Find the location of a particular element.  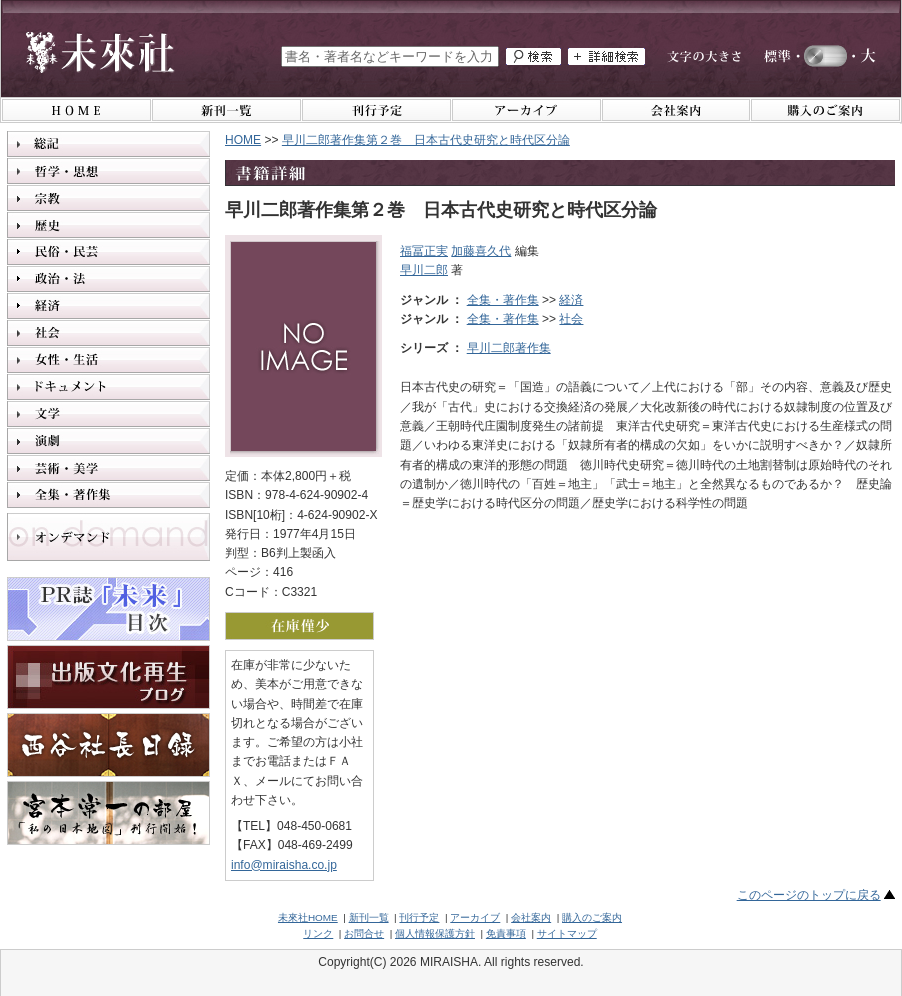

新刊一覧 is located at coordinates (369, 917).